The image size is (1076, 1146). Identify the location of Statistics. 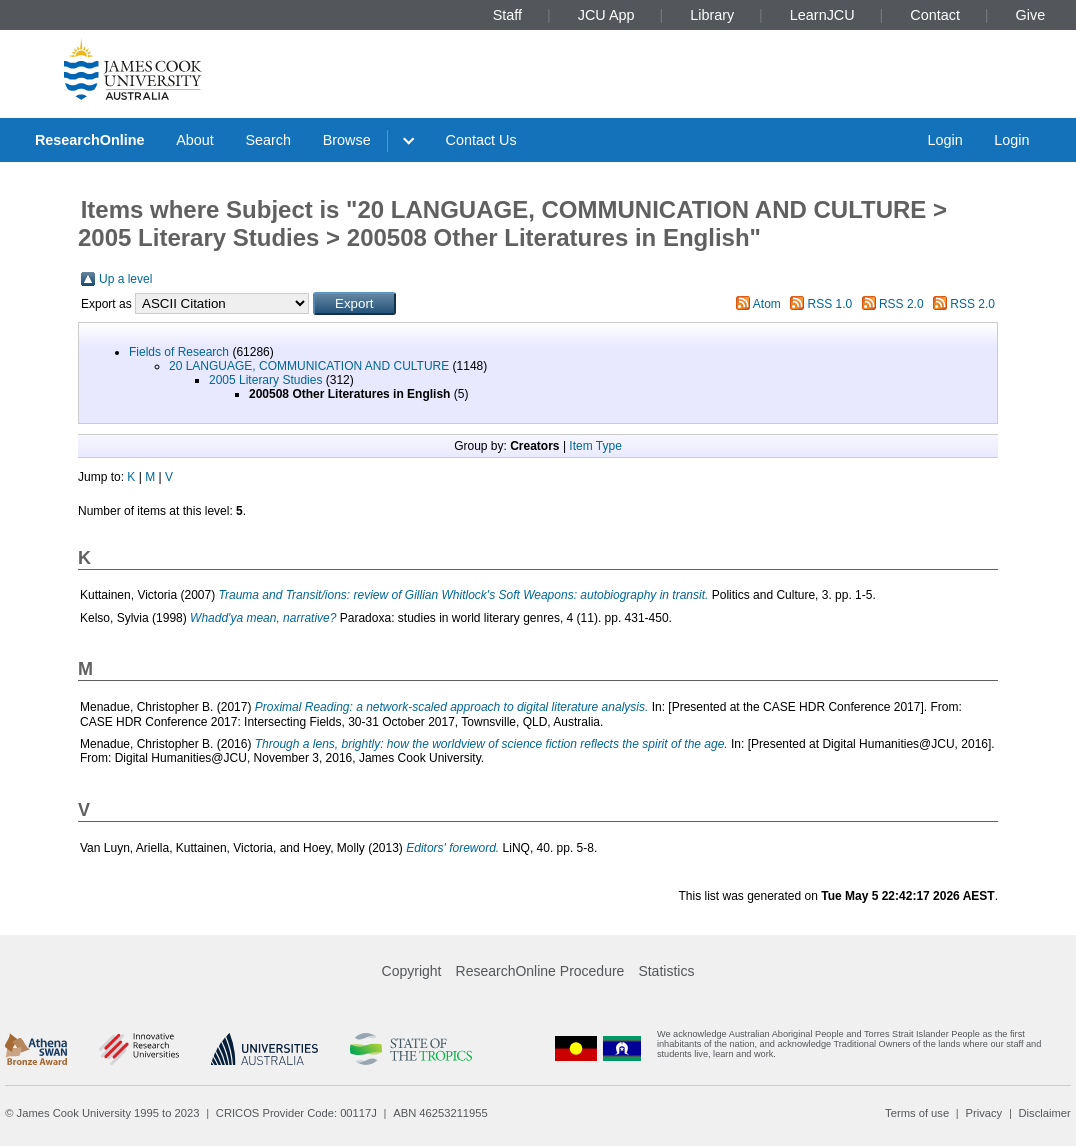
(666, 971).